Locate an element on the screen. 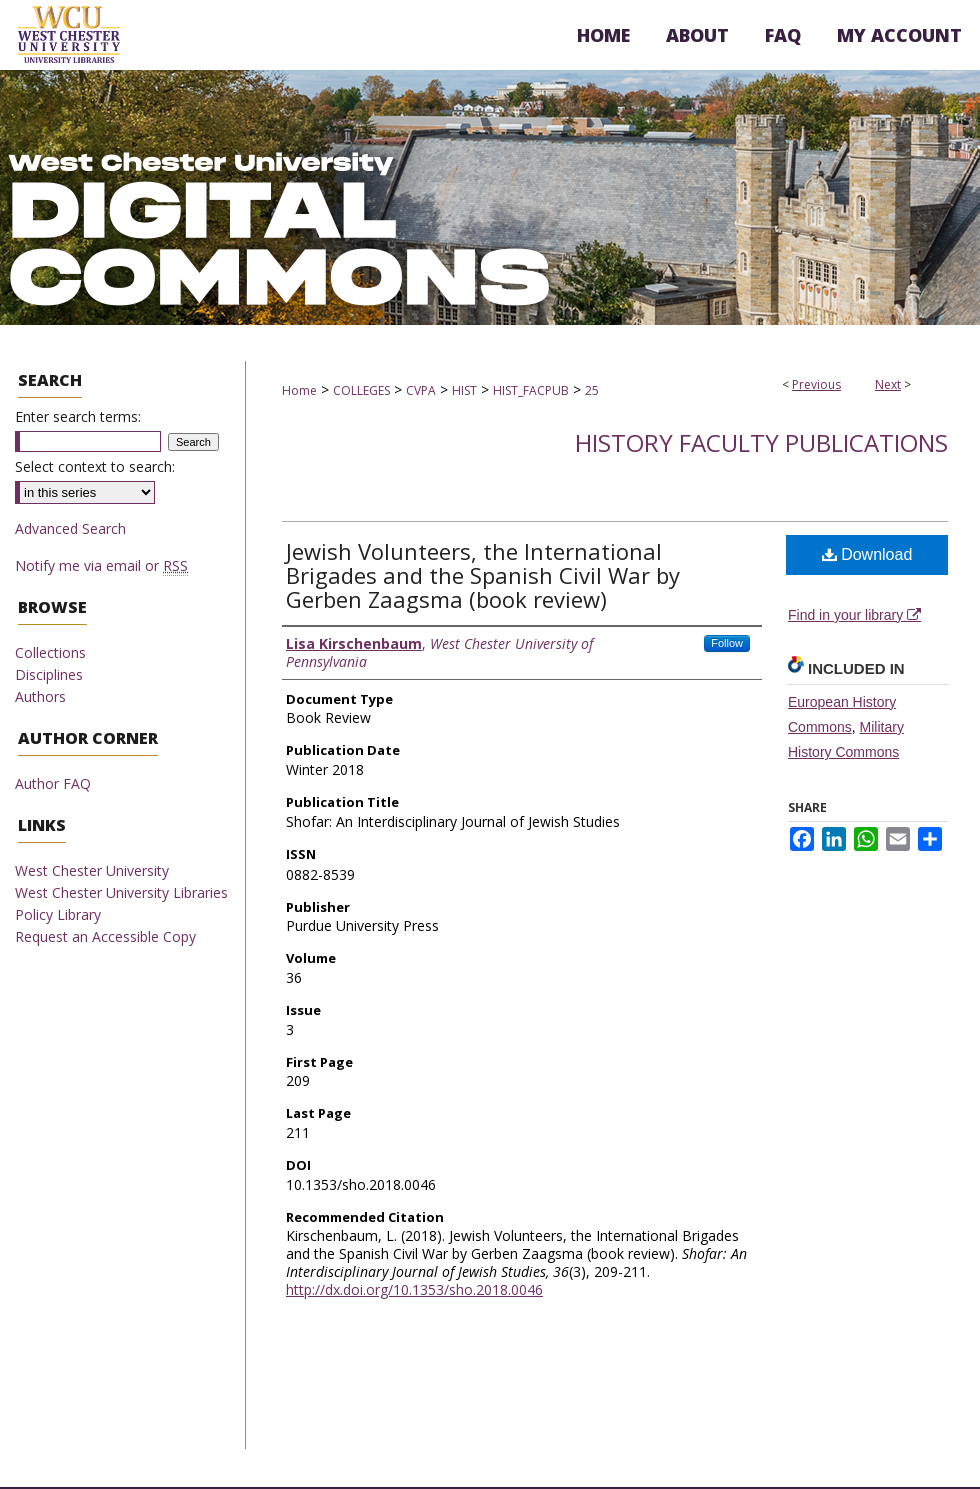  HIST_FACPUB is located at coordinates (531, 390).